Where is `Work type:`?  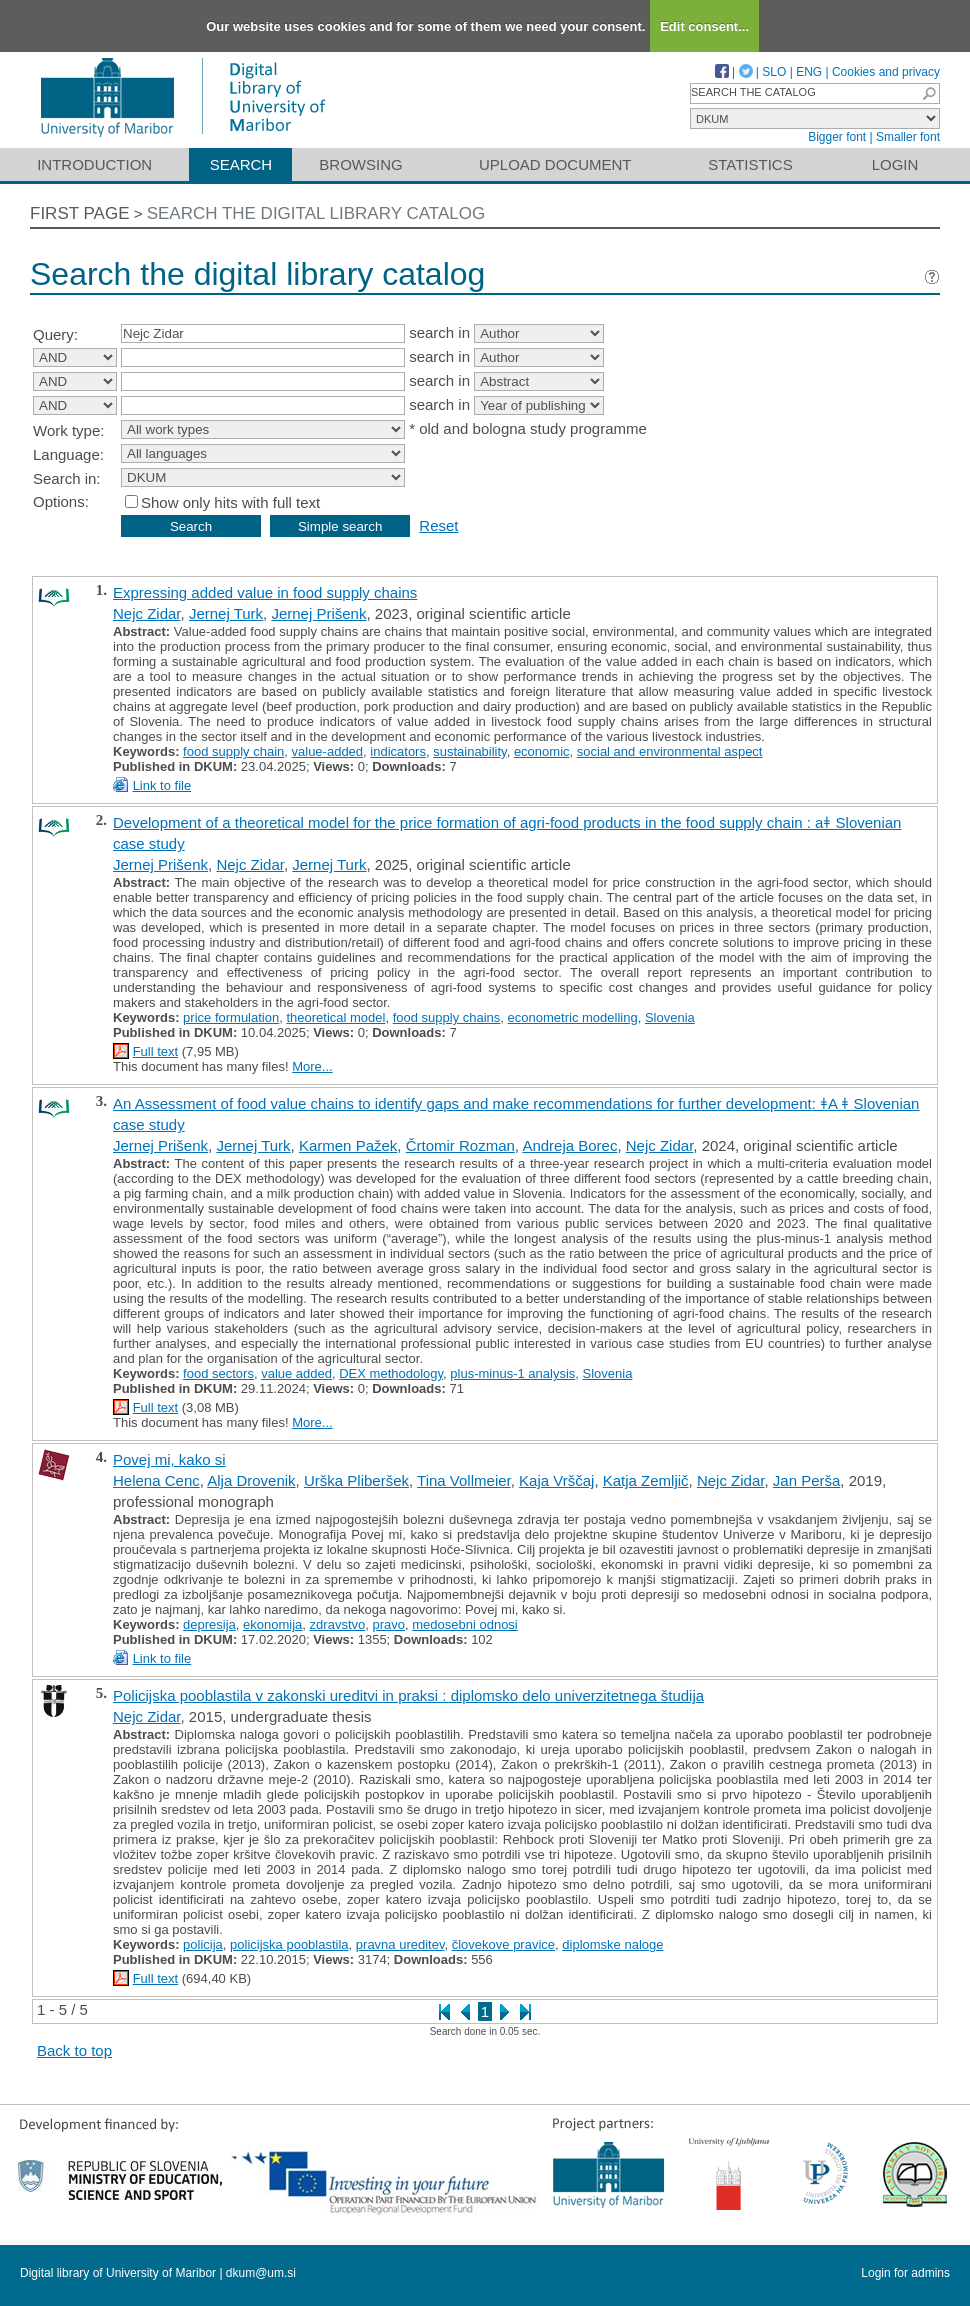
Work type: is located at coordinates (68, 430).